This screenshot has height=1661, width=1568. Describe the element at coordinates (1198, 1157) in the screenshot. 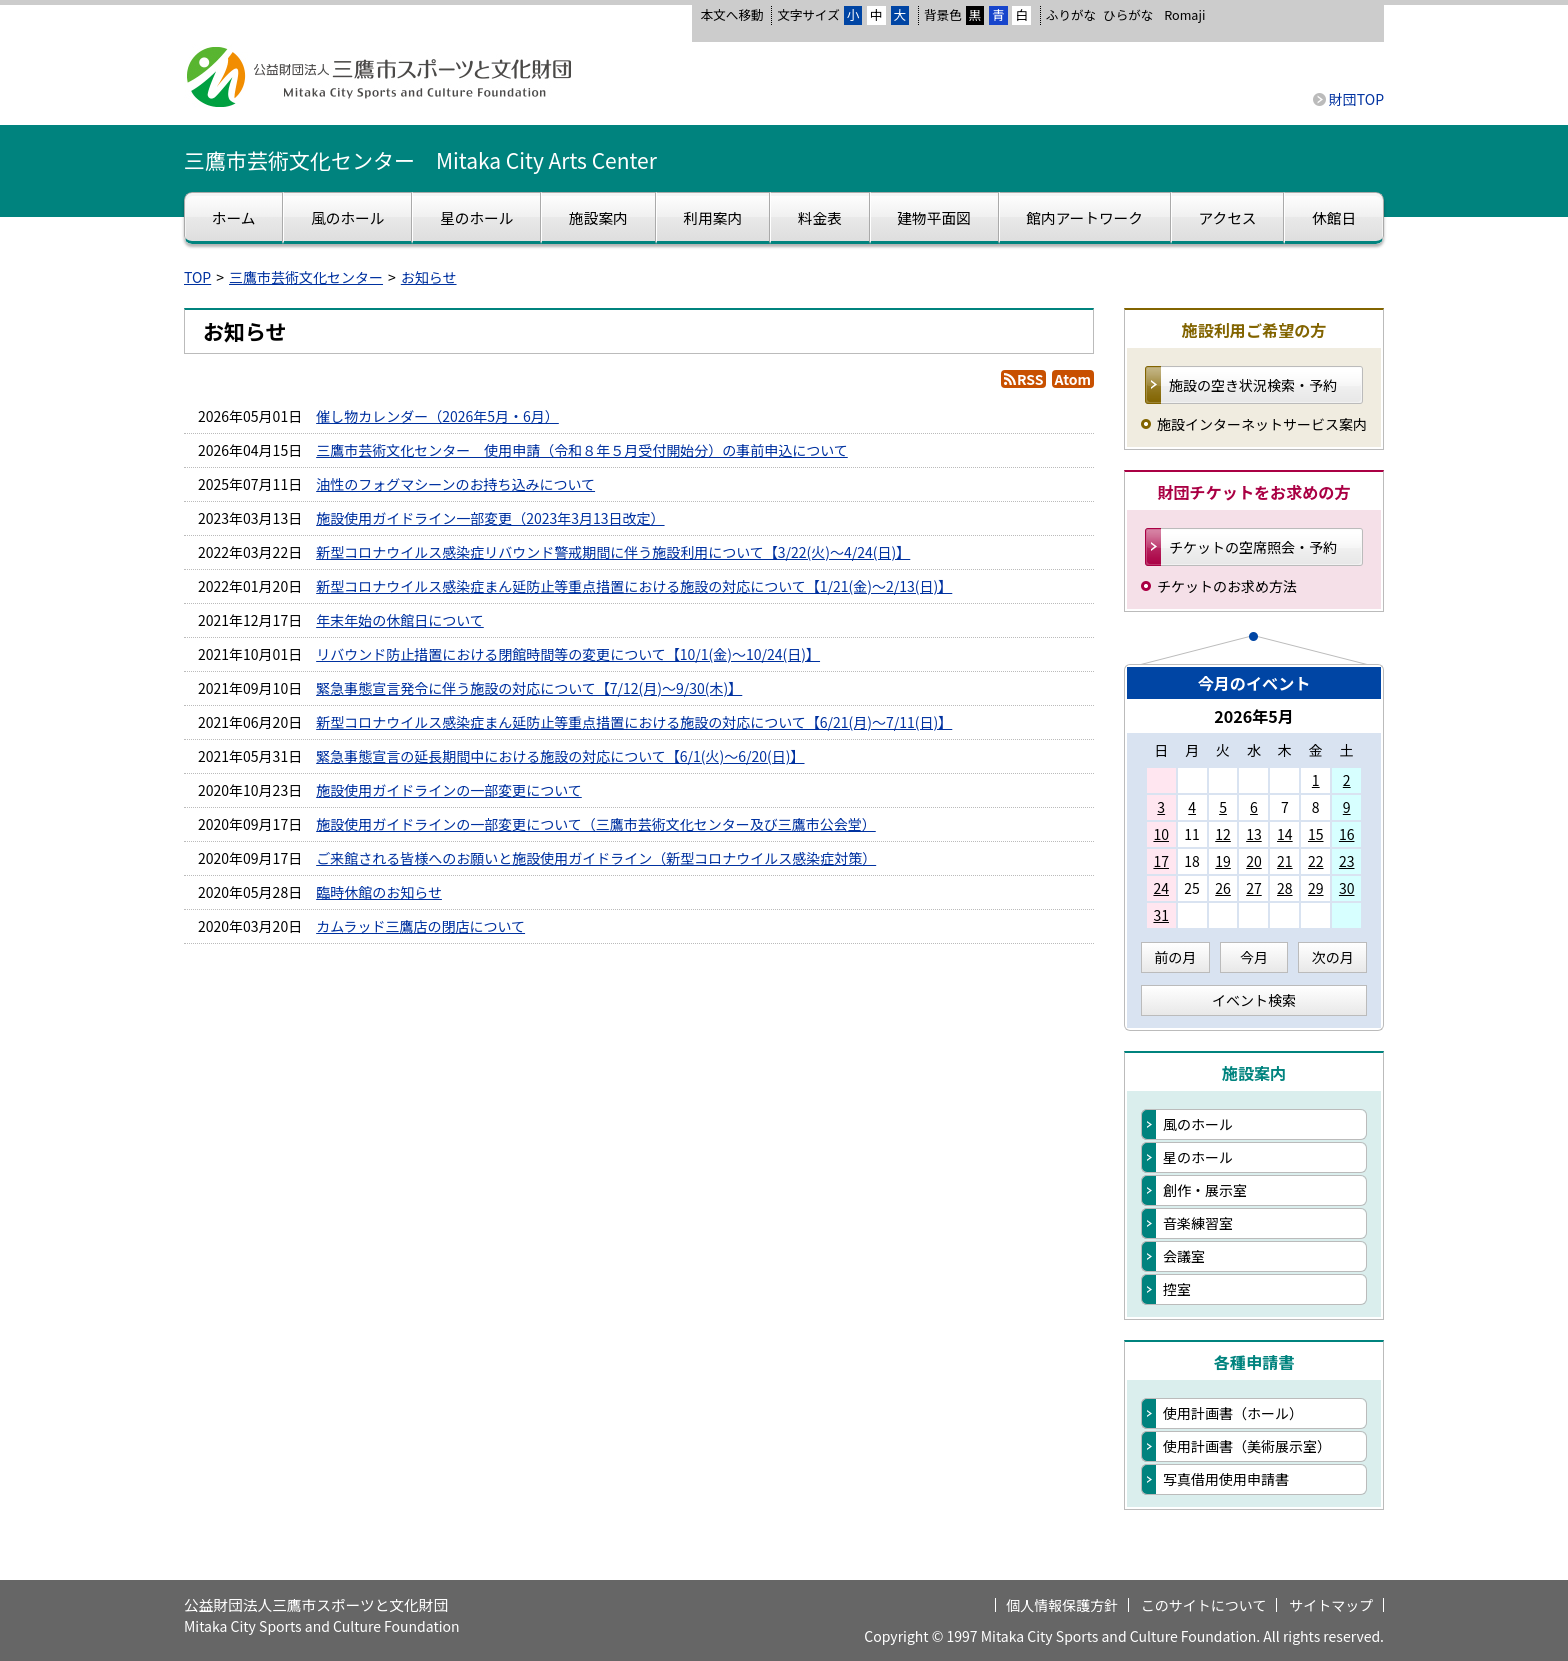

I see `星のホール` at that location.